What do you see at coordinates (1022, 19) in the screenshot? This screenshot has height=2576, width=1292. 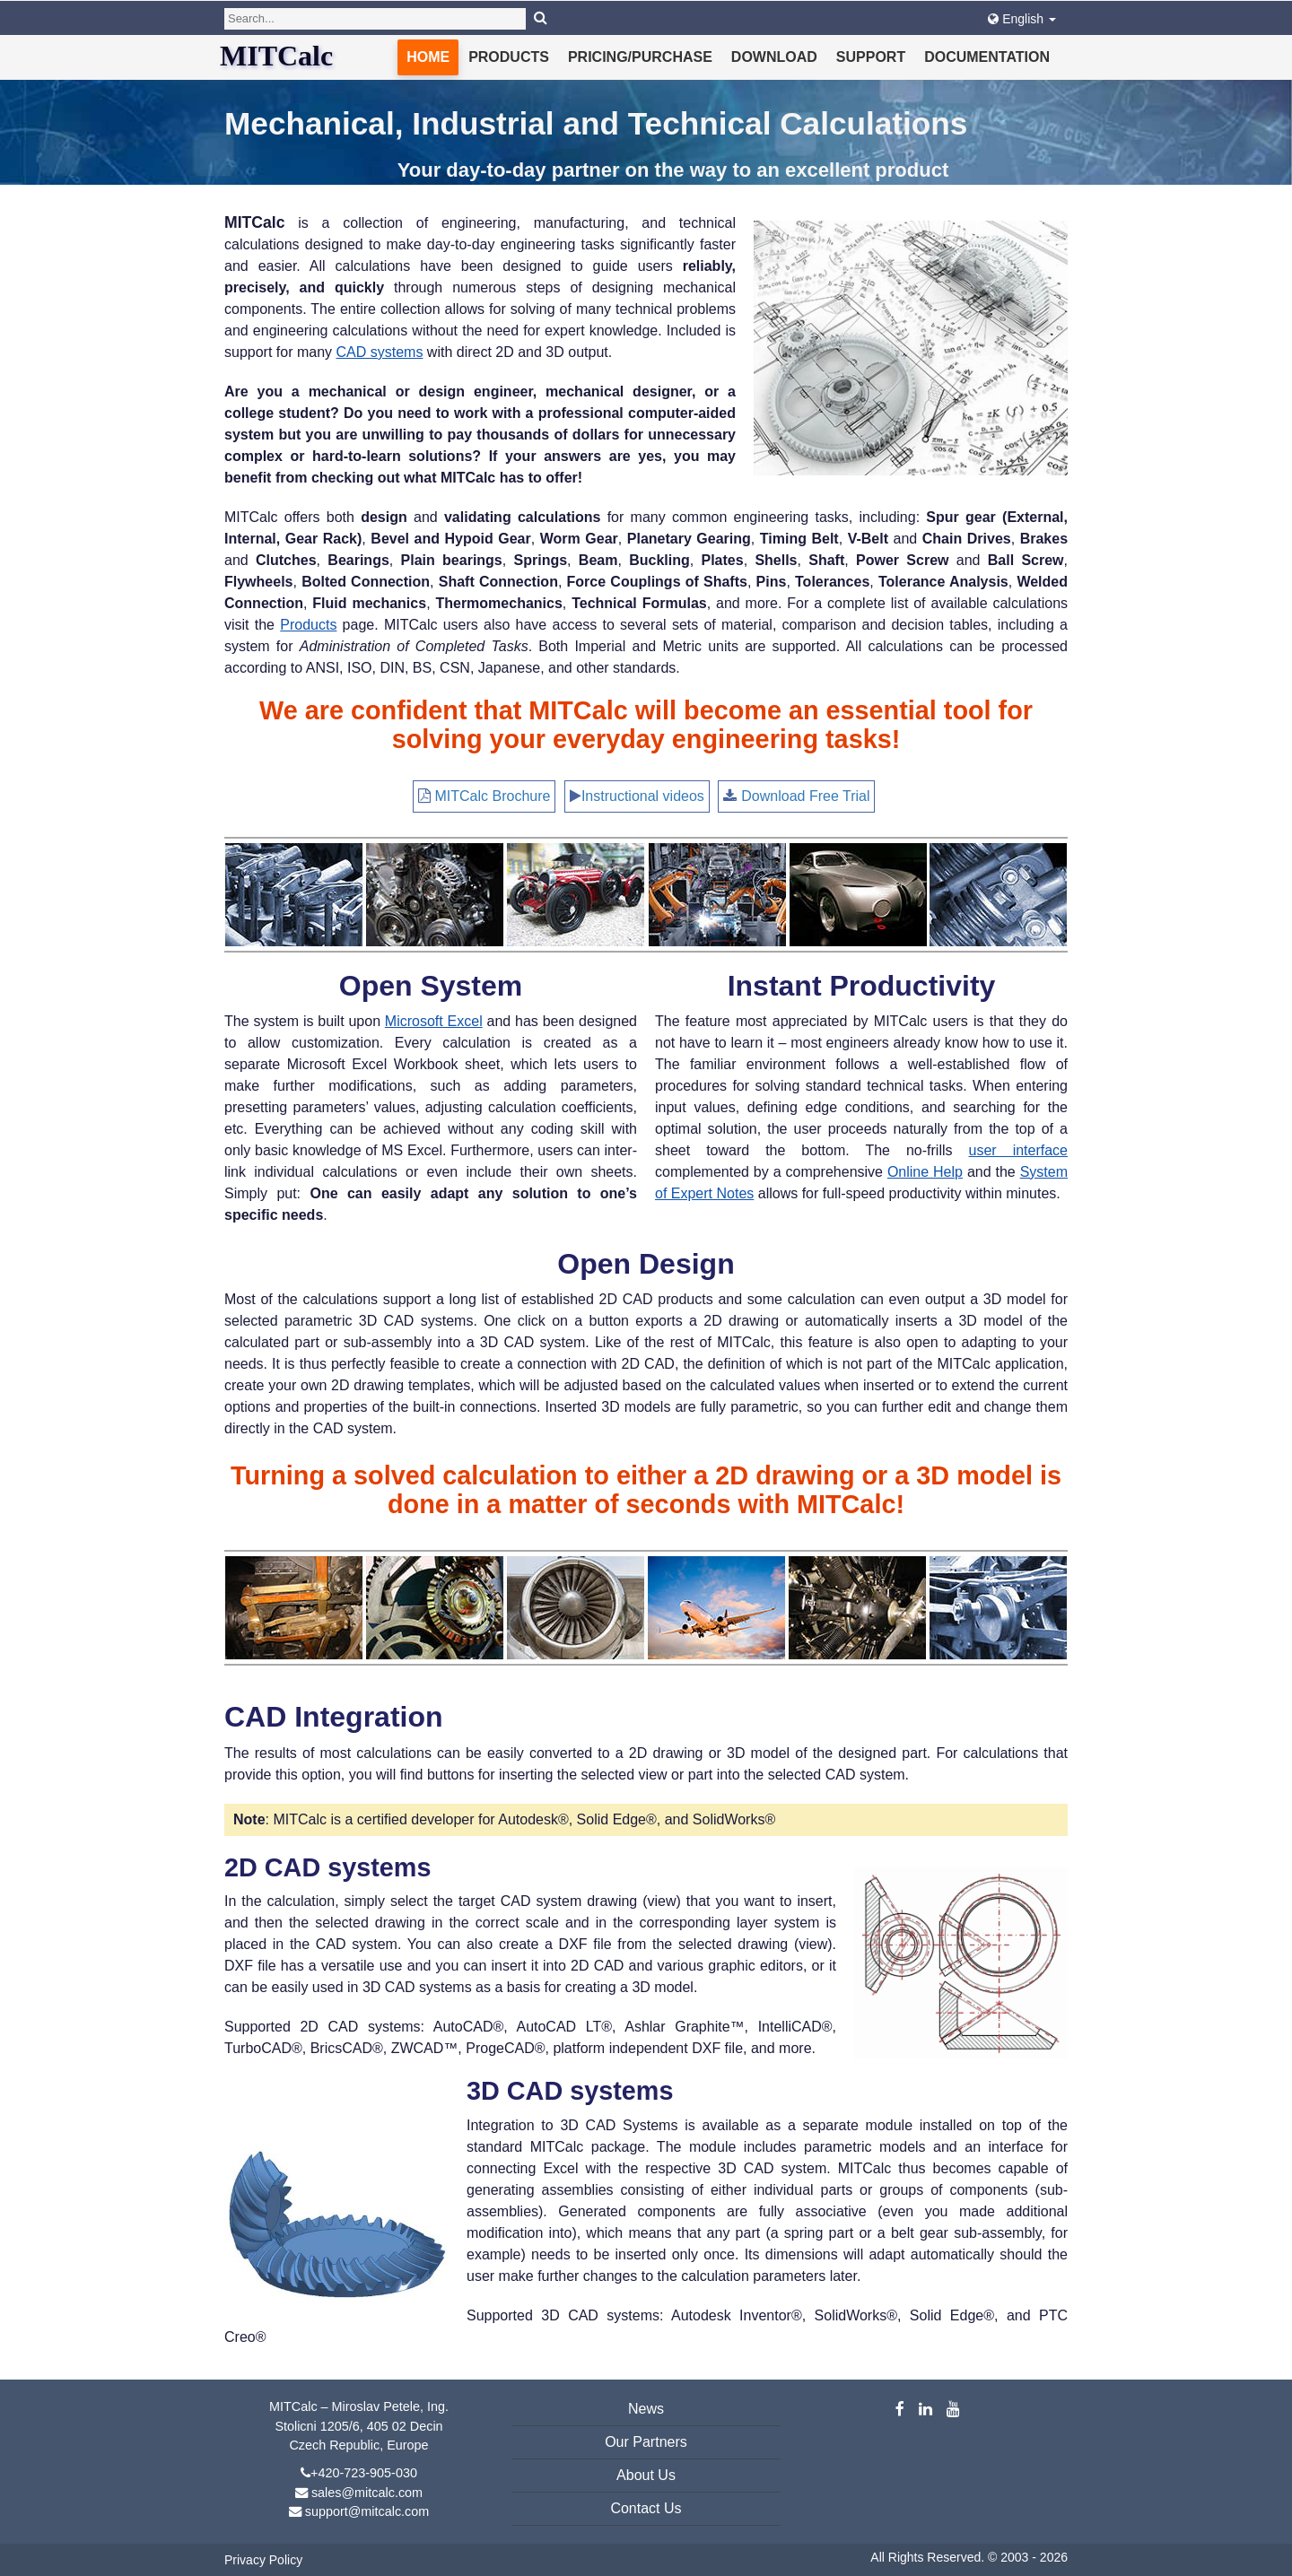 I see `English` at bounding box center [1022, 19].